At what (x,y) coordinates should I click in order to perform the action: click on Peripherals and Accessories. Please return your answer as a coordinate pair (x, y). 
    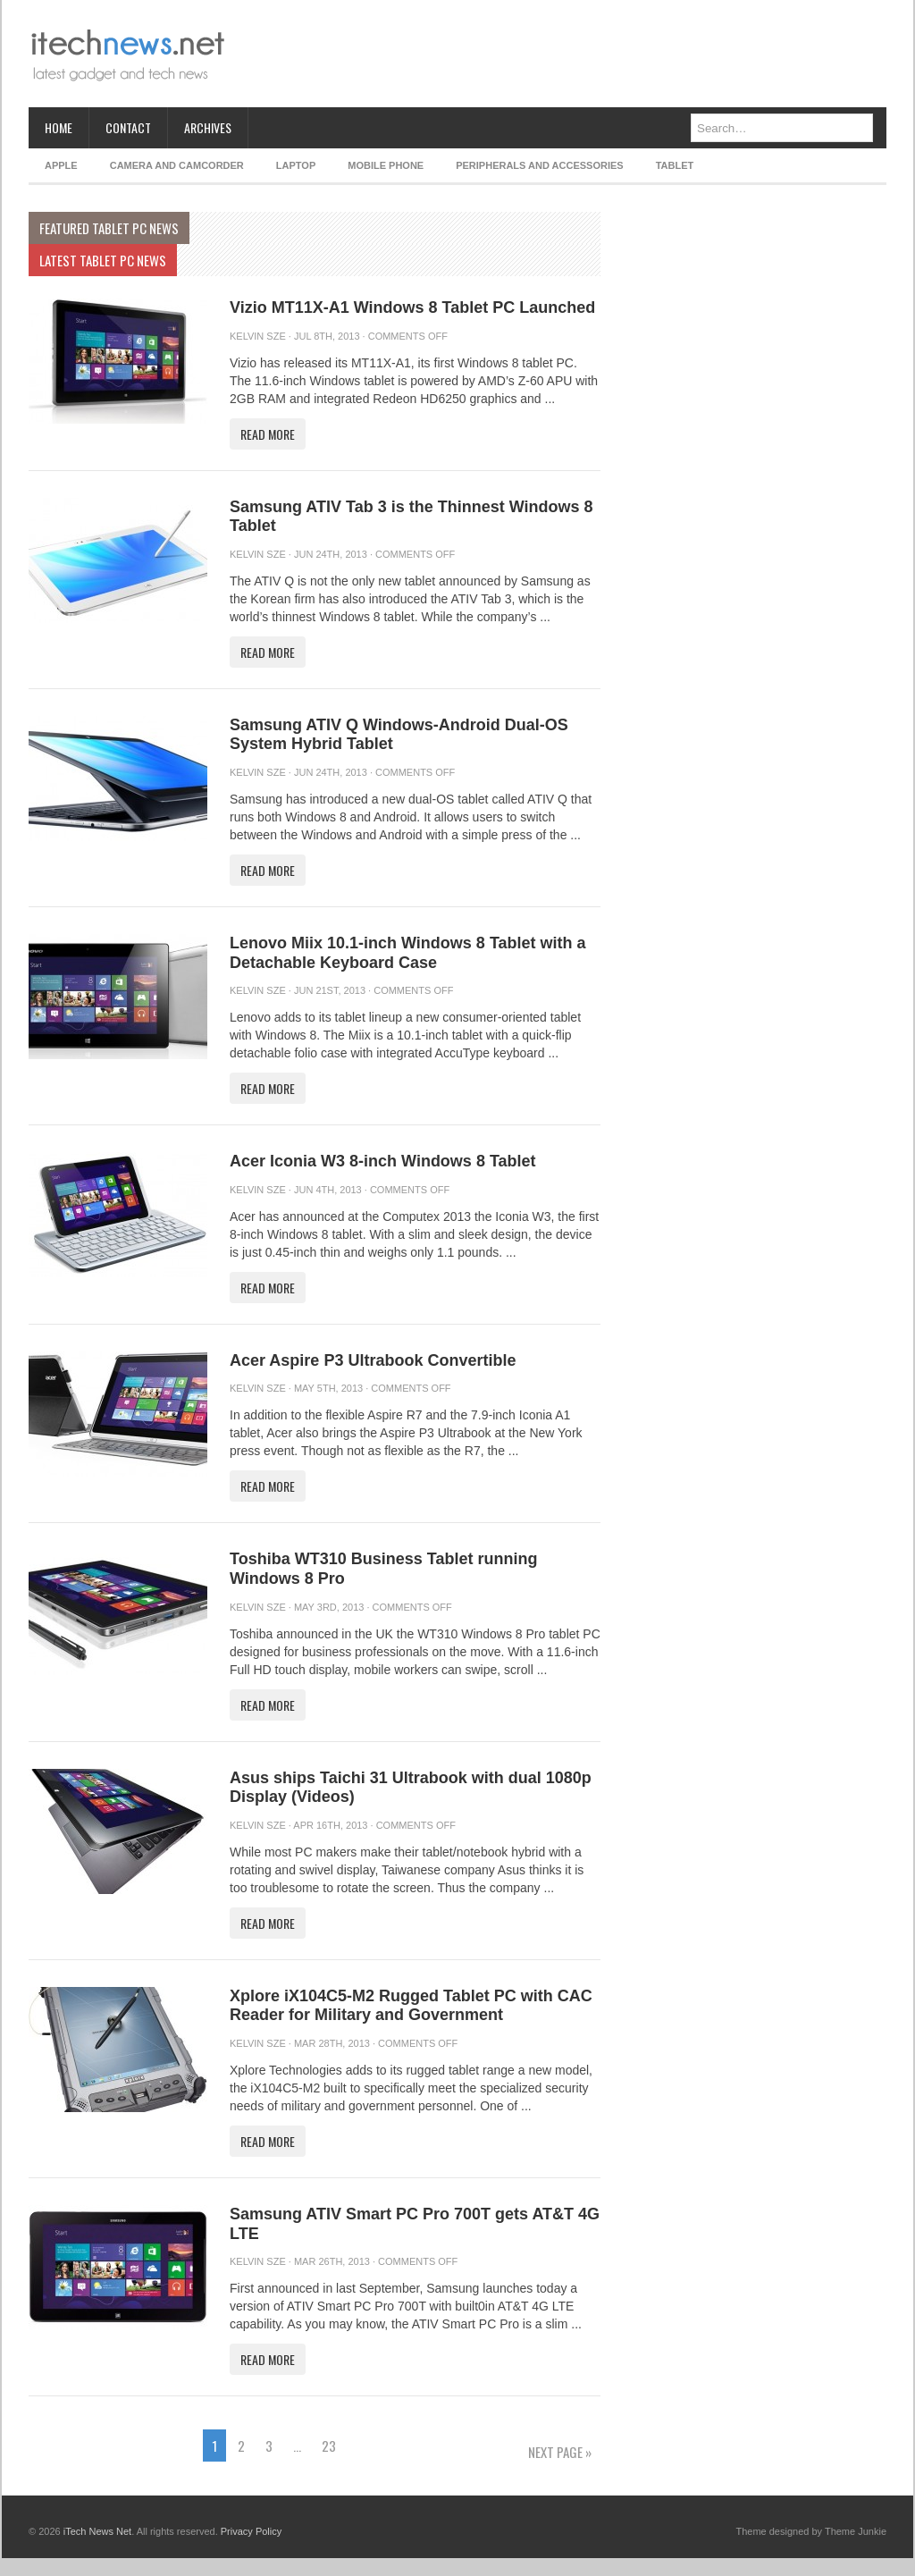
    Looking at the image, I should click on (539, 165).